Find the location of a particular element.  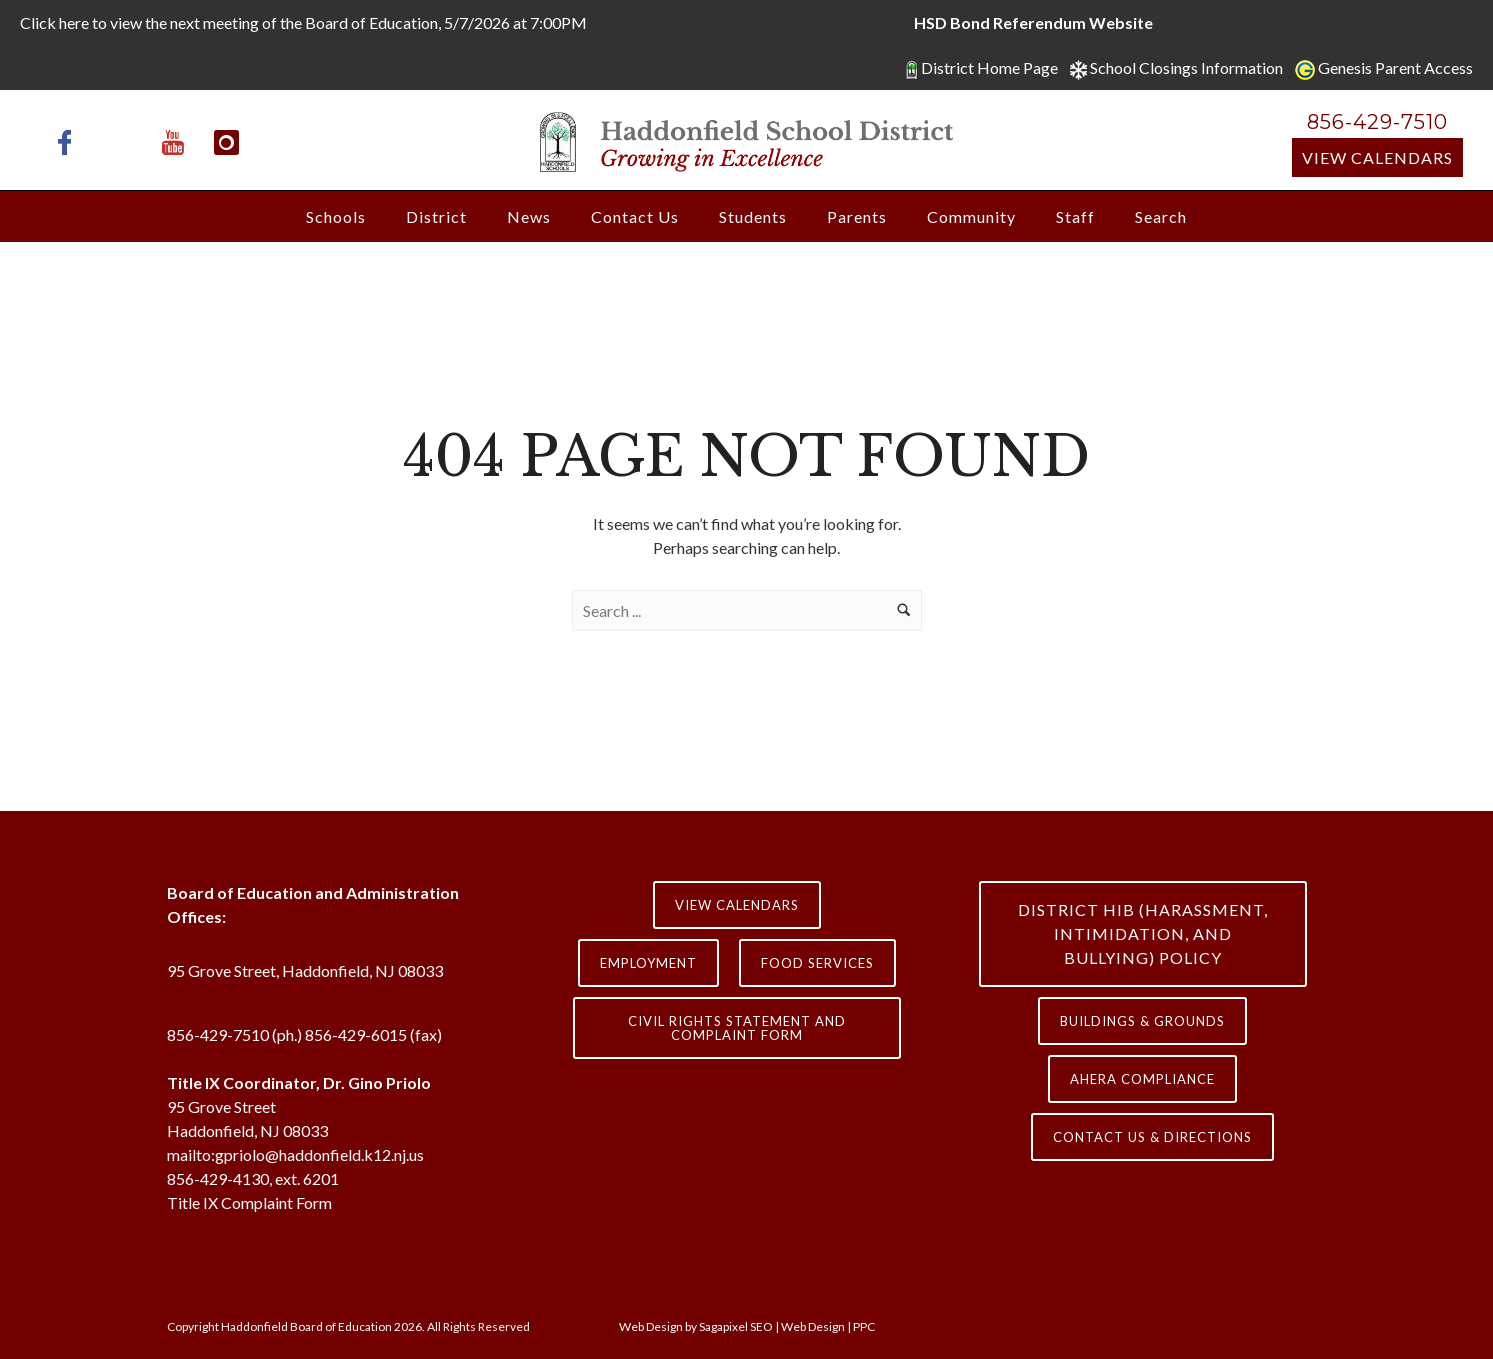

Title IX Complaint Form is located at coordinates (249, 1202).